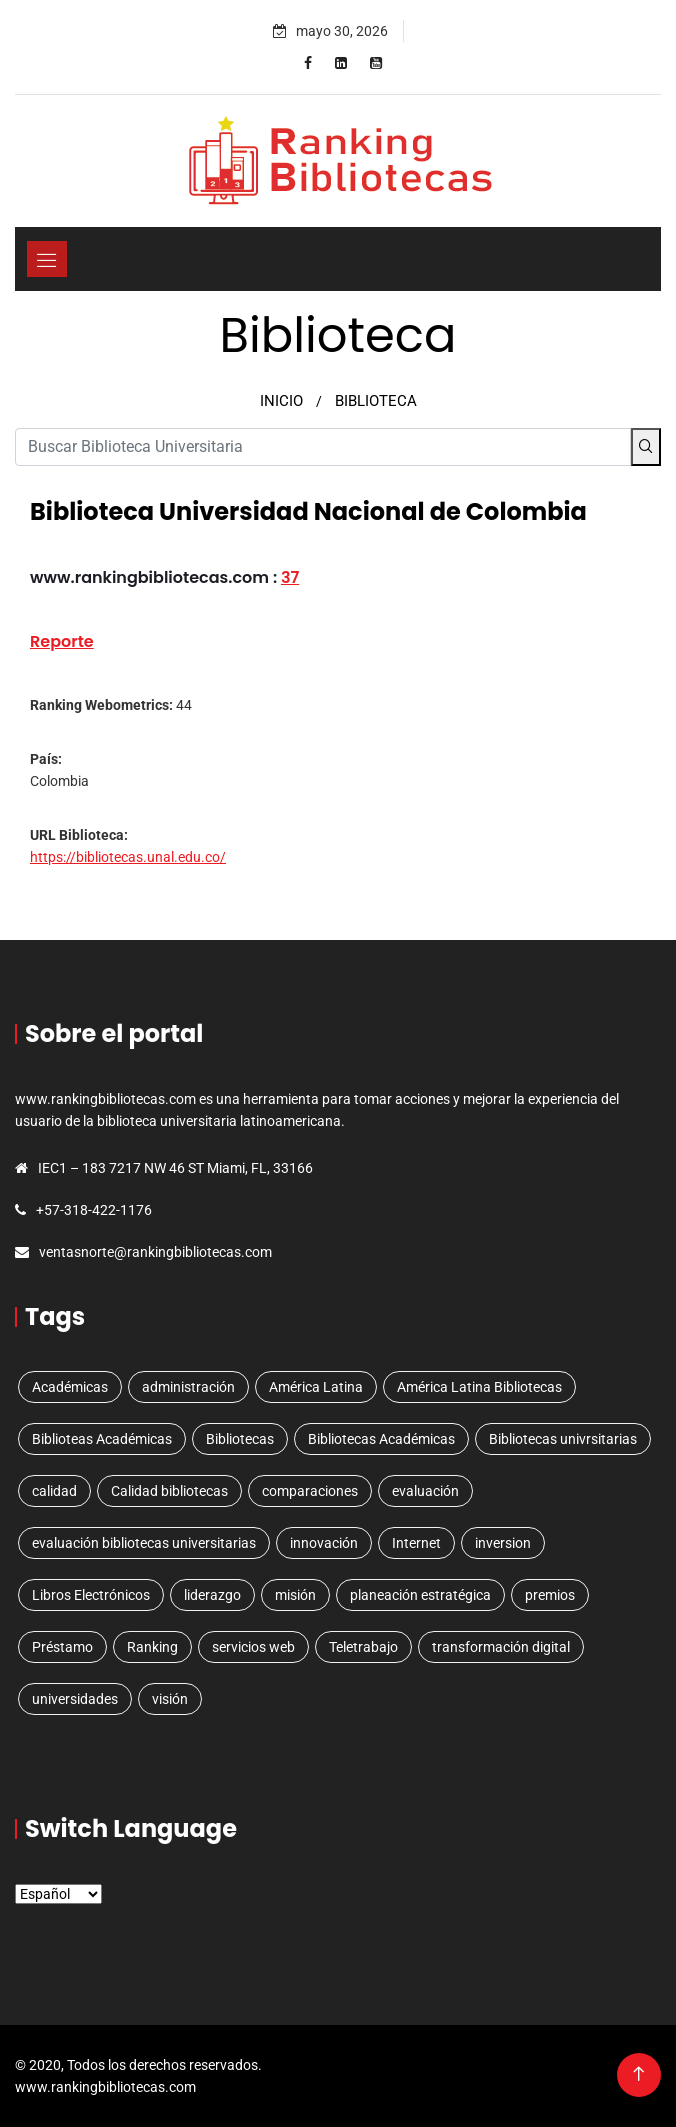  I want to click on Calidad bibliotecas [Calidad bibliotecas (1 elemento)], so click(169, 1491).